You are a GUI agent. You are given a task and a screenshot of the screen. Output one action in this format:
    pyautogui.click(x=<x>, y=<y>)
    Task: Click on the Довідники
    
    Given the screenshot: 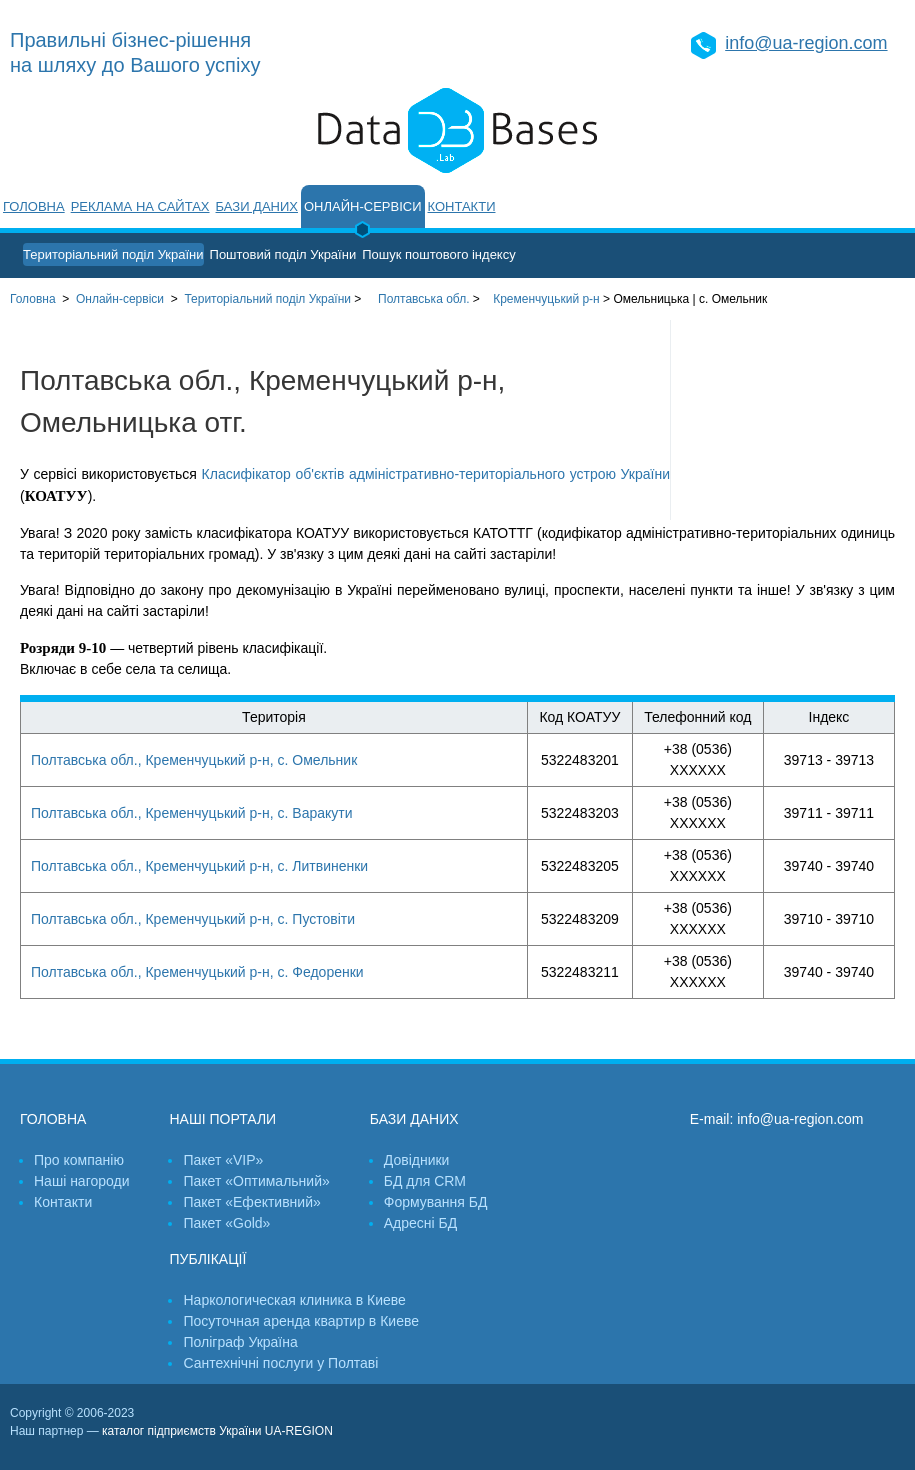 What is the action you would take?
    pyautogui.click(x=417, y=1160)
    